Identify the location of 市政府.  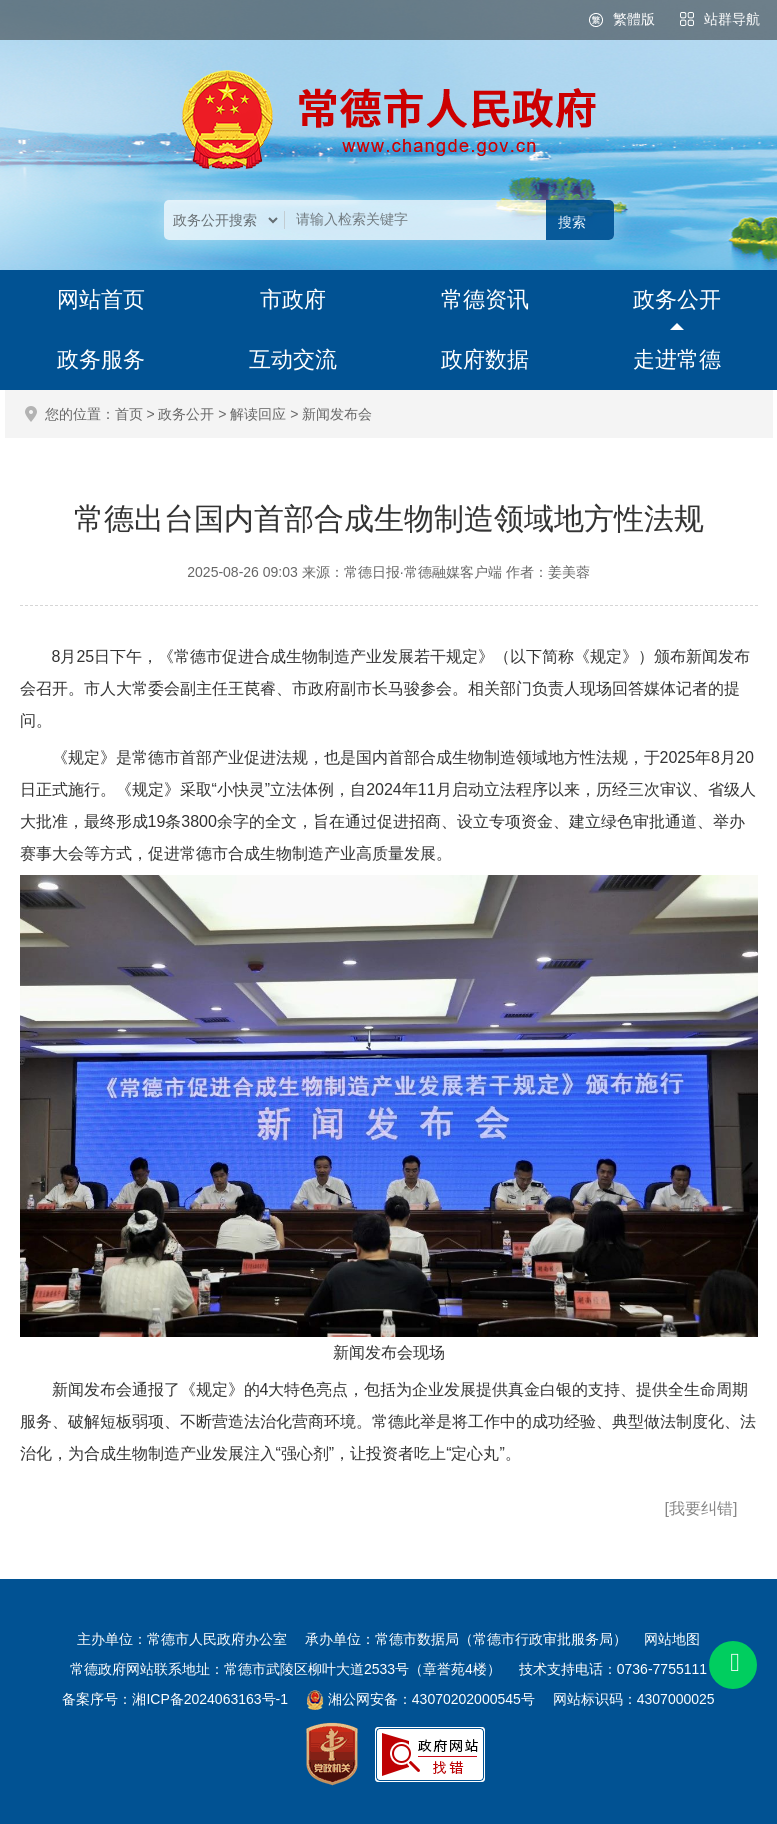
(293, 299).